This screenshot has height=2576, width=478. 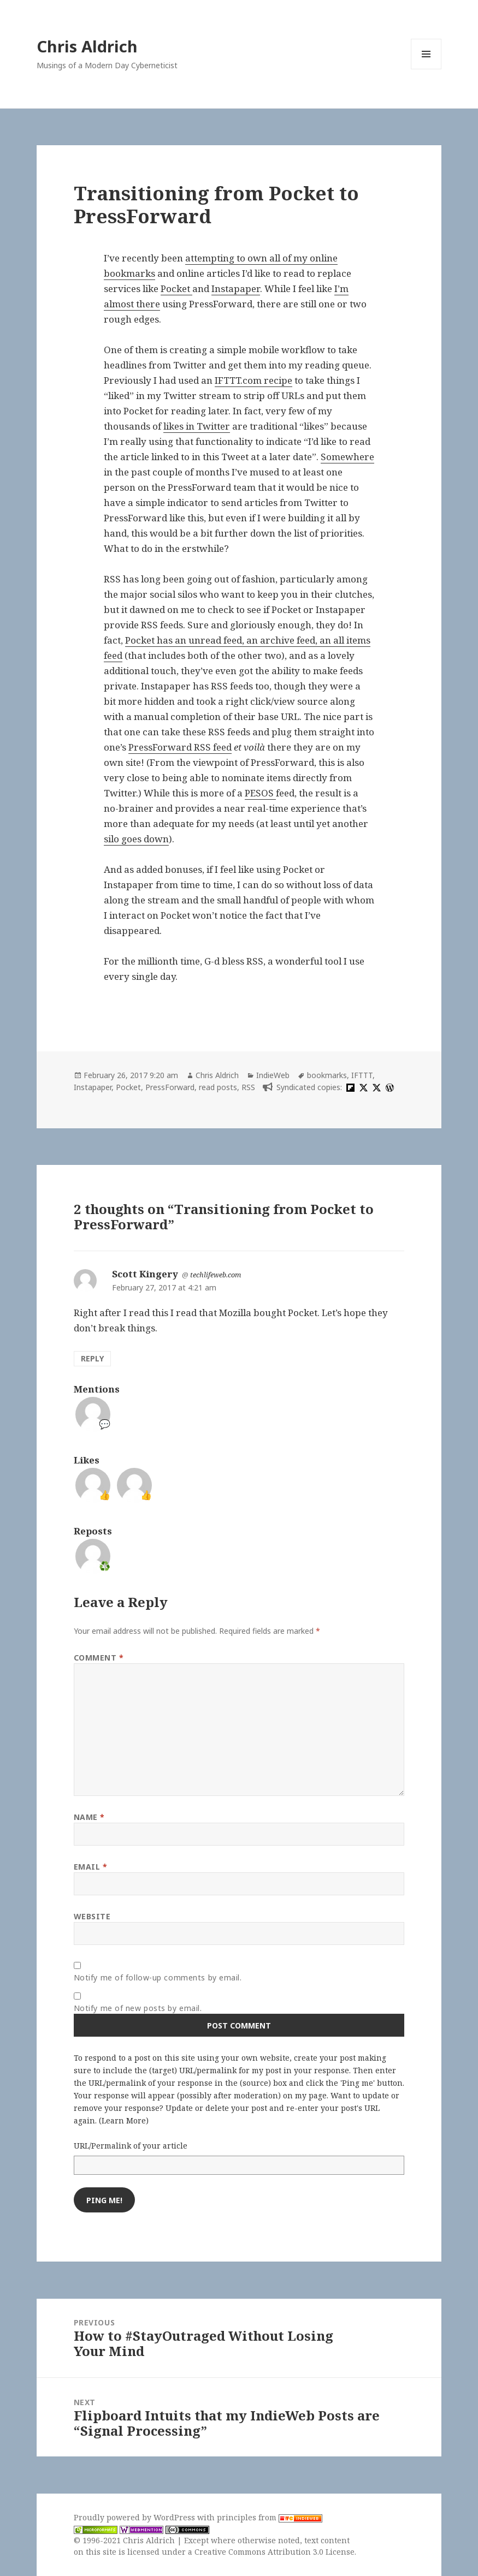 What do you see at coordinates (91, 1866) in the screenshot?
I see `Email` at bounding box center [91, 1866].